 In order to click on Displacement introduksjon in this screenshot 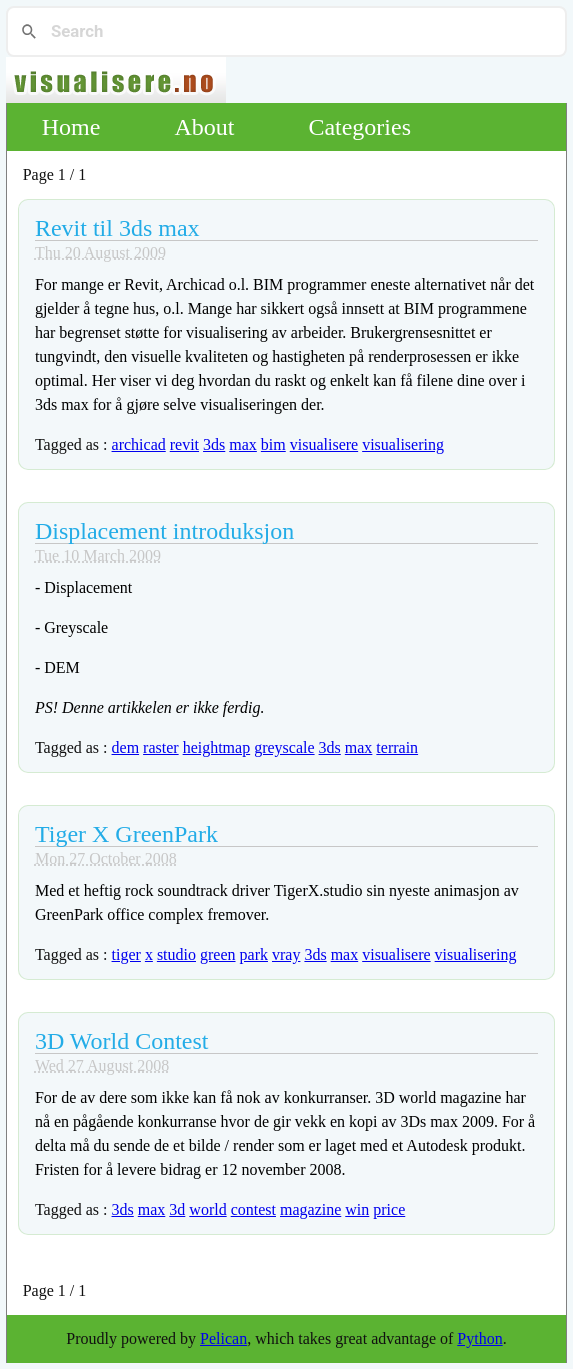, I will do `click(164, 531)`.